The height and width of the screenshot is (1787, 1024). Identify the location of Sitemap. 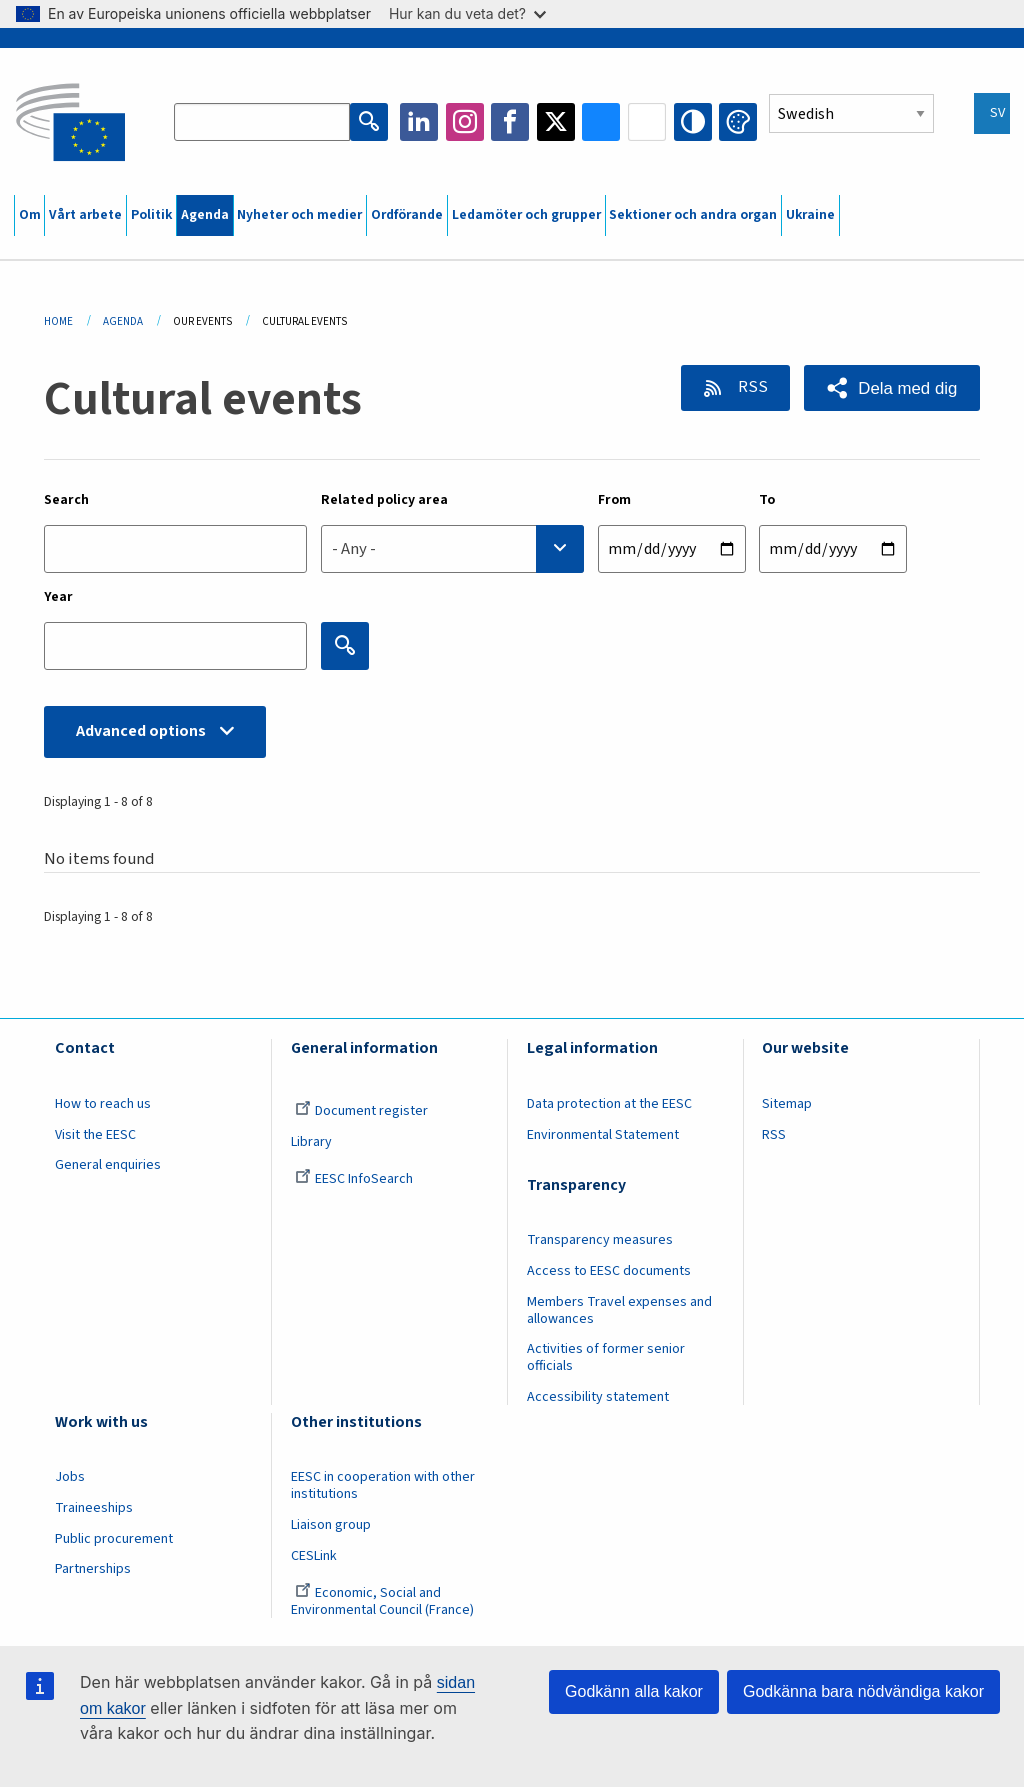
(787, 1104).